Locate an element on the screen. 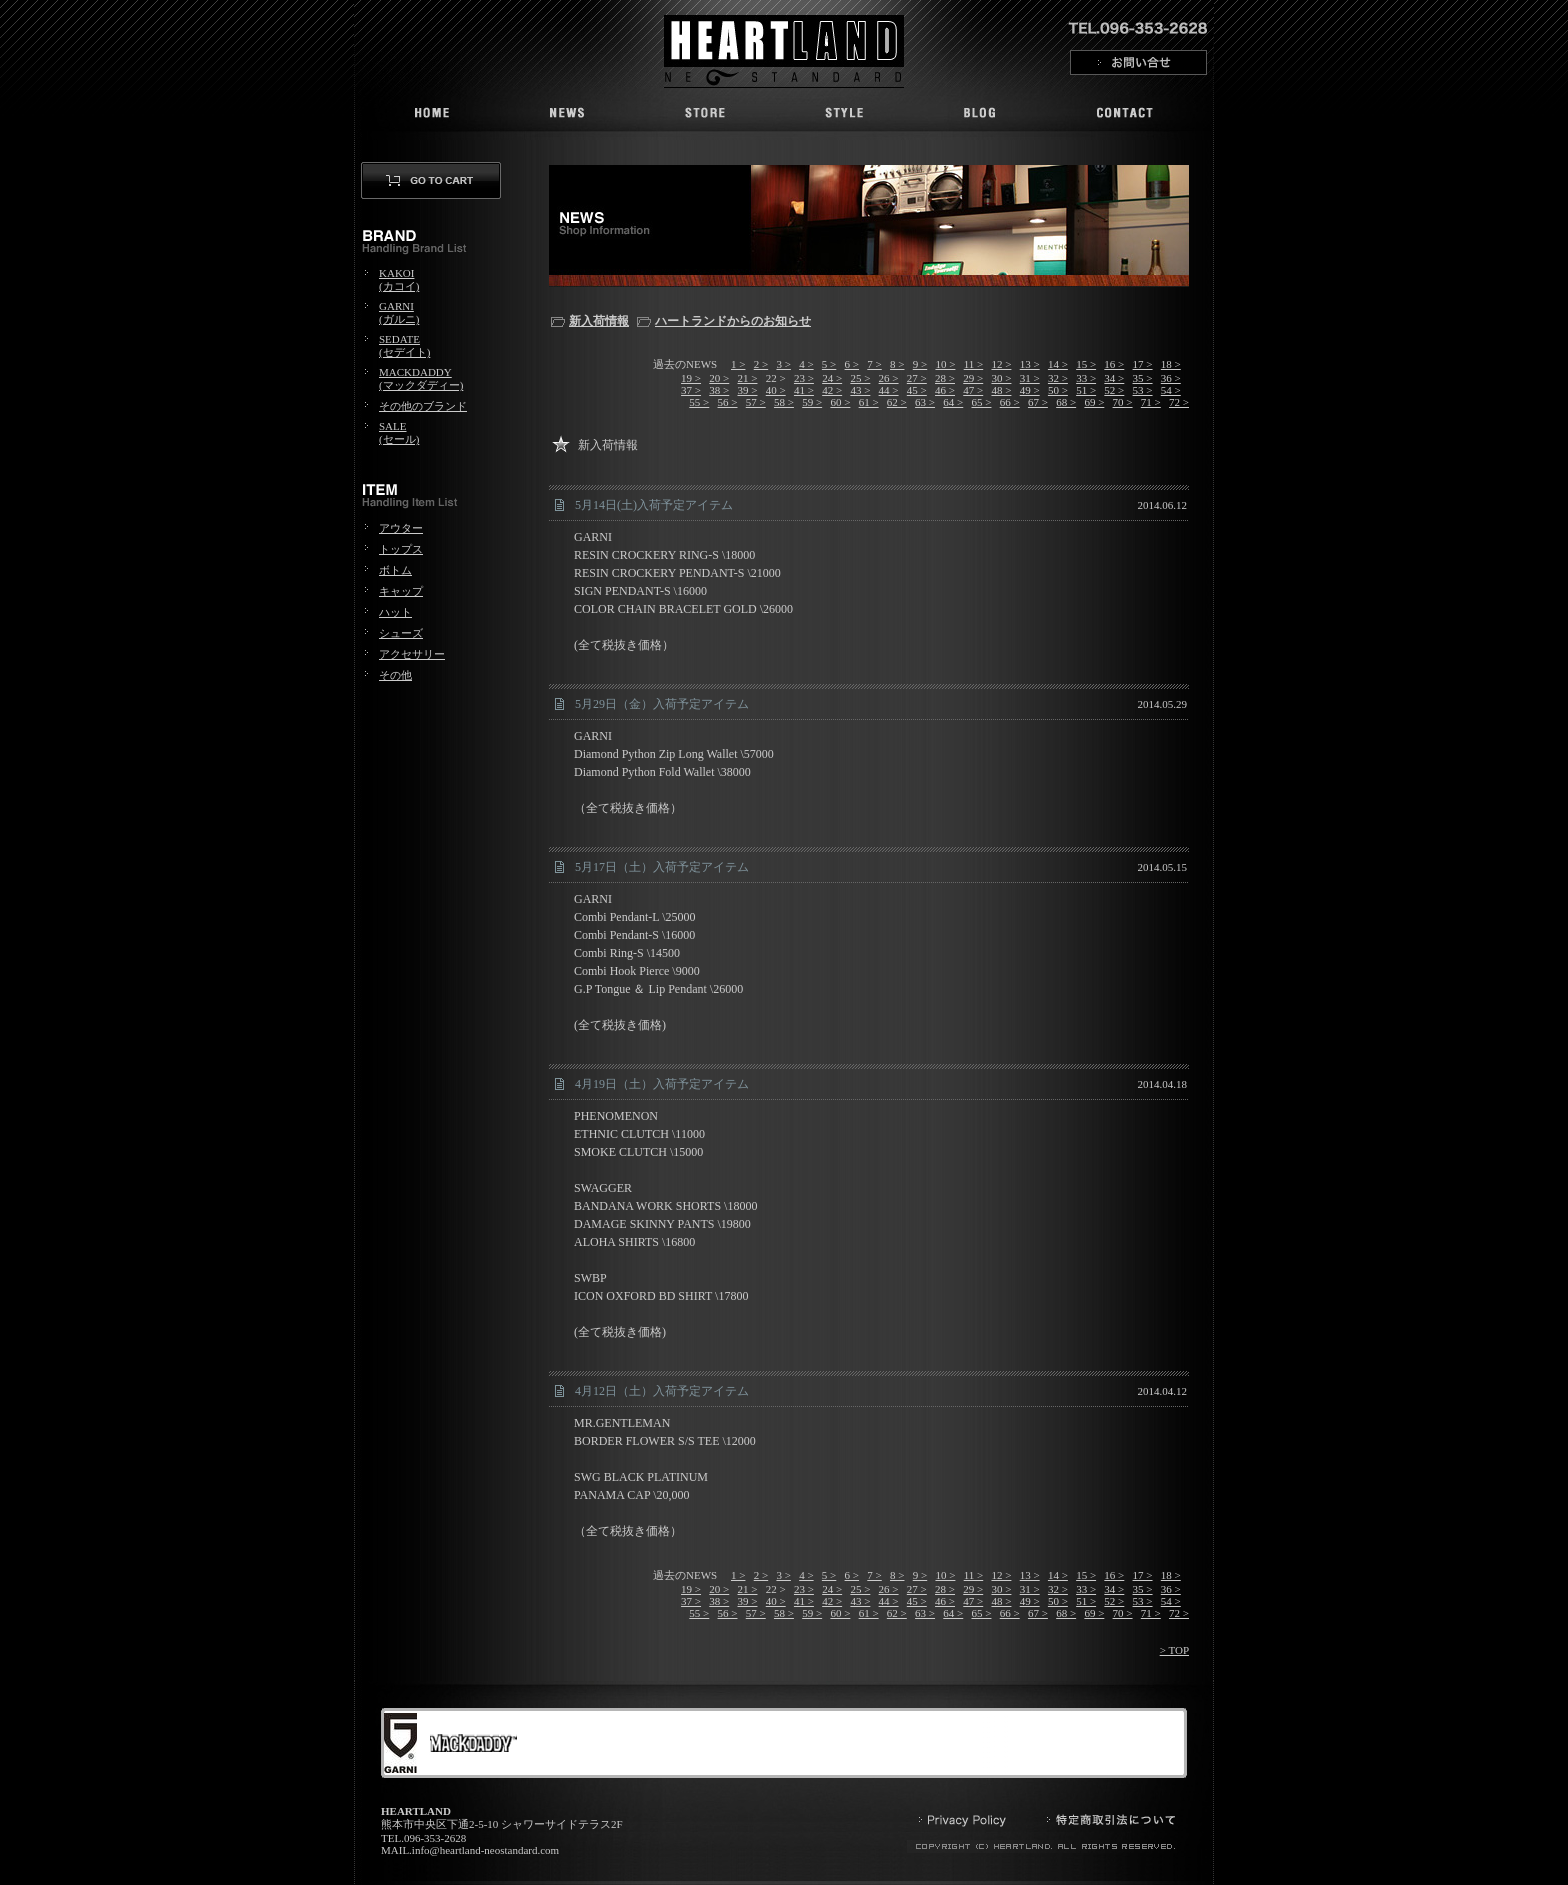  1 > is located at coordinates (738, 364).